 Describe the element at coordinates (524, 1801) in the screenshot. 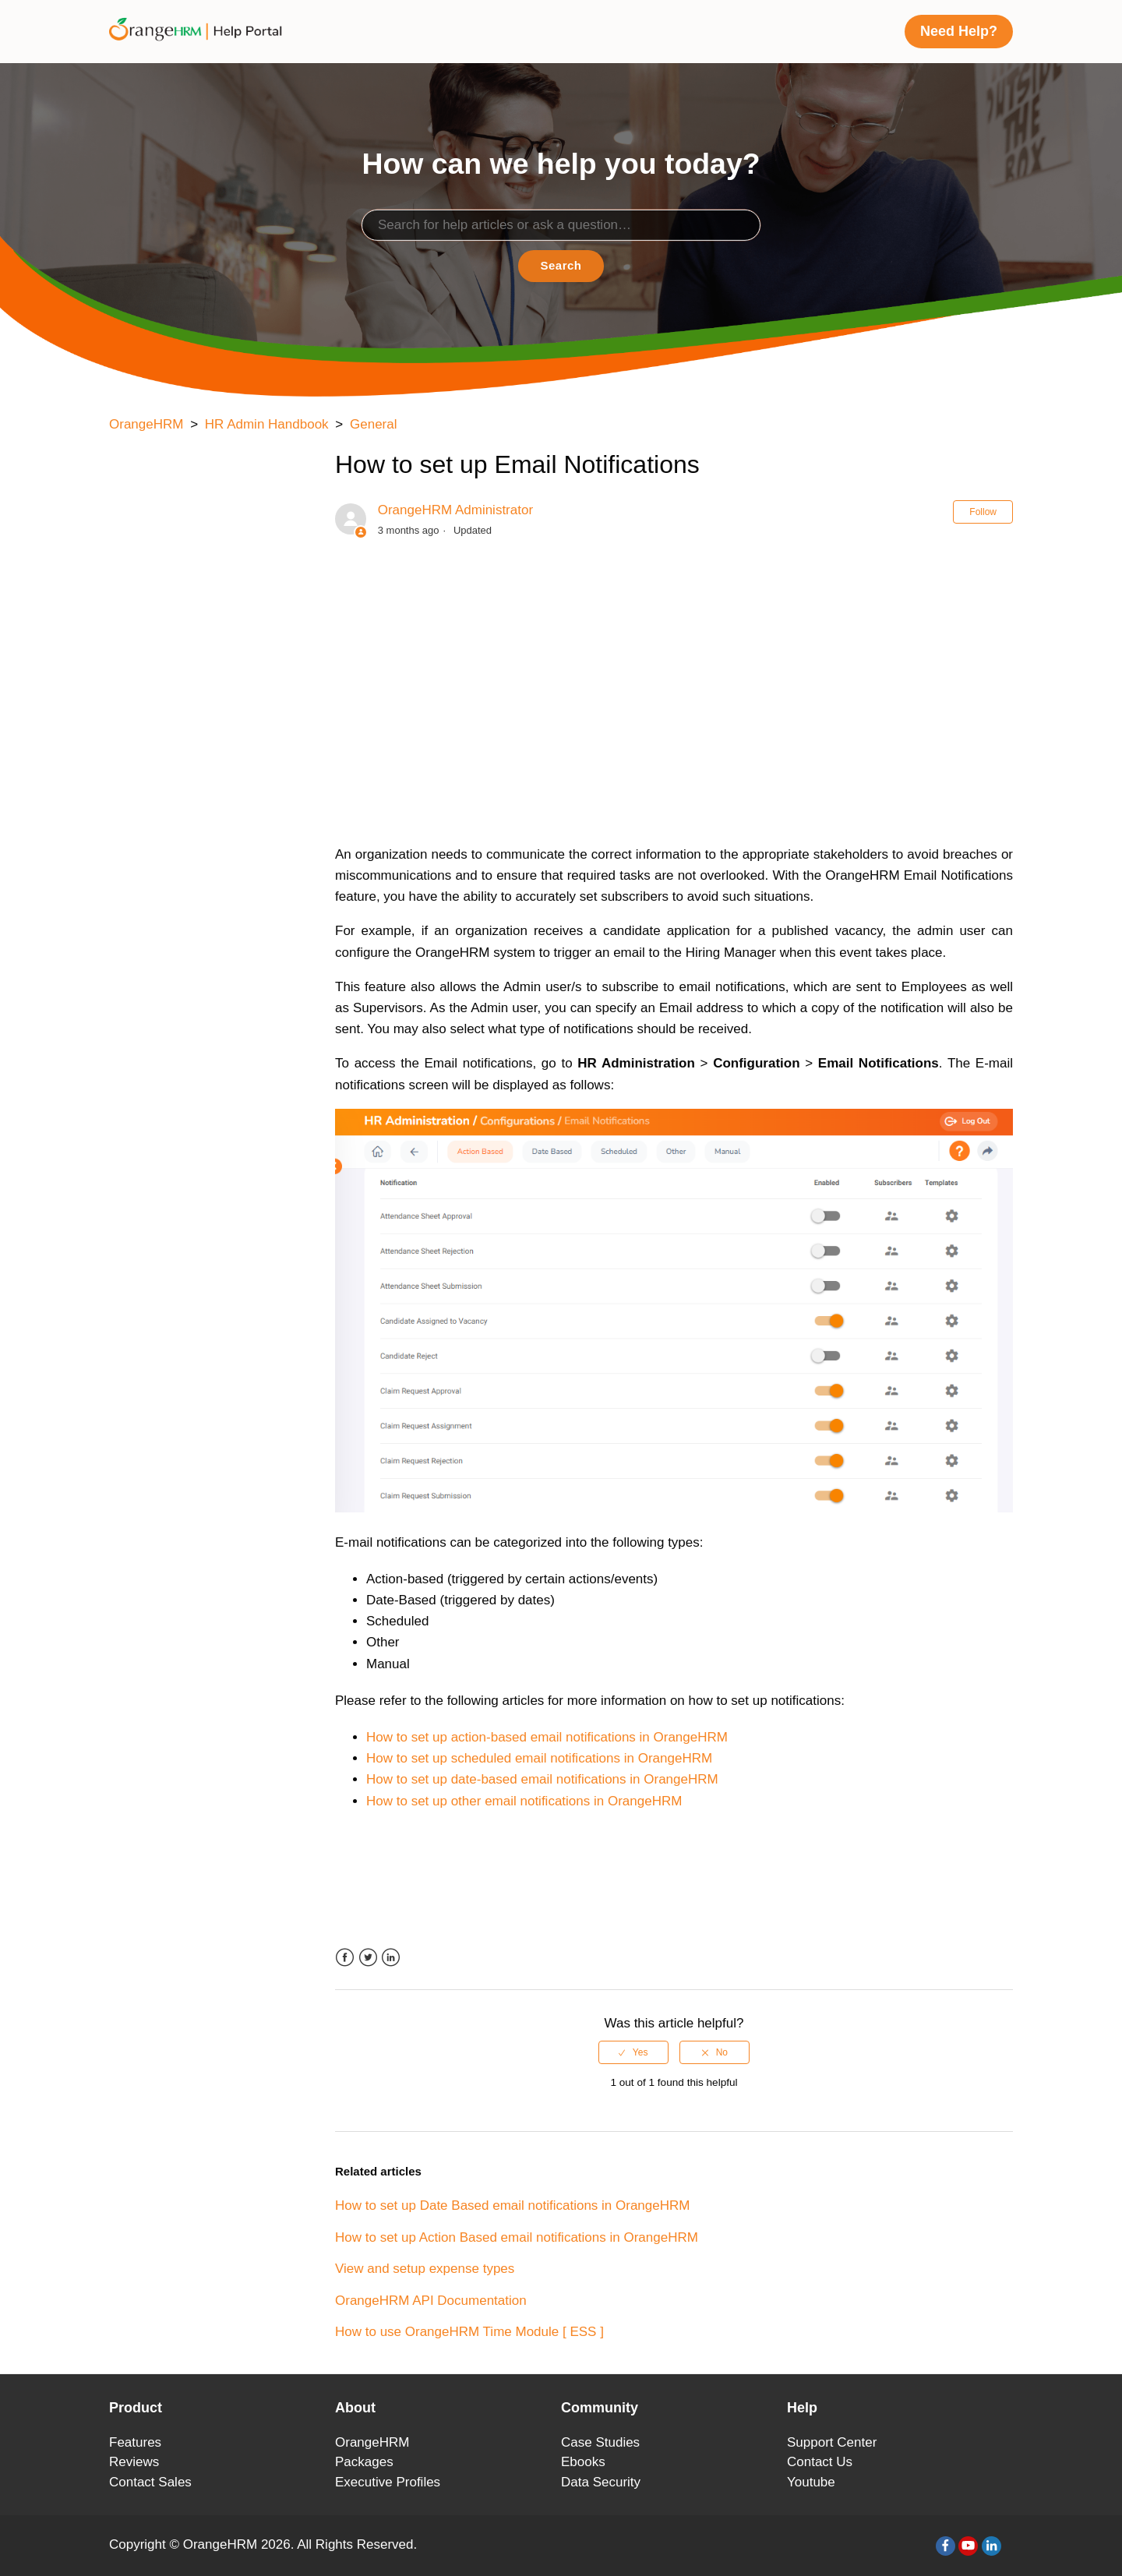

I see `How to set up other email notifications in OrangeHRM` at that location.